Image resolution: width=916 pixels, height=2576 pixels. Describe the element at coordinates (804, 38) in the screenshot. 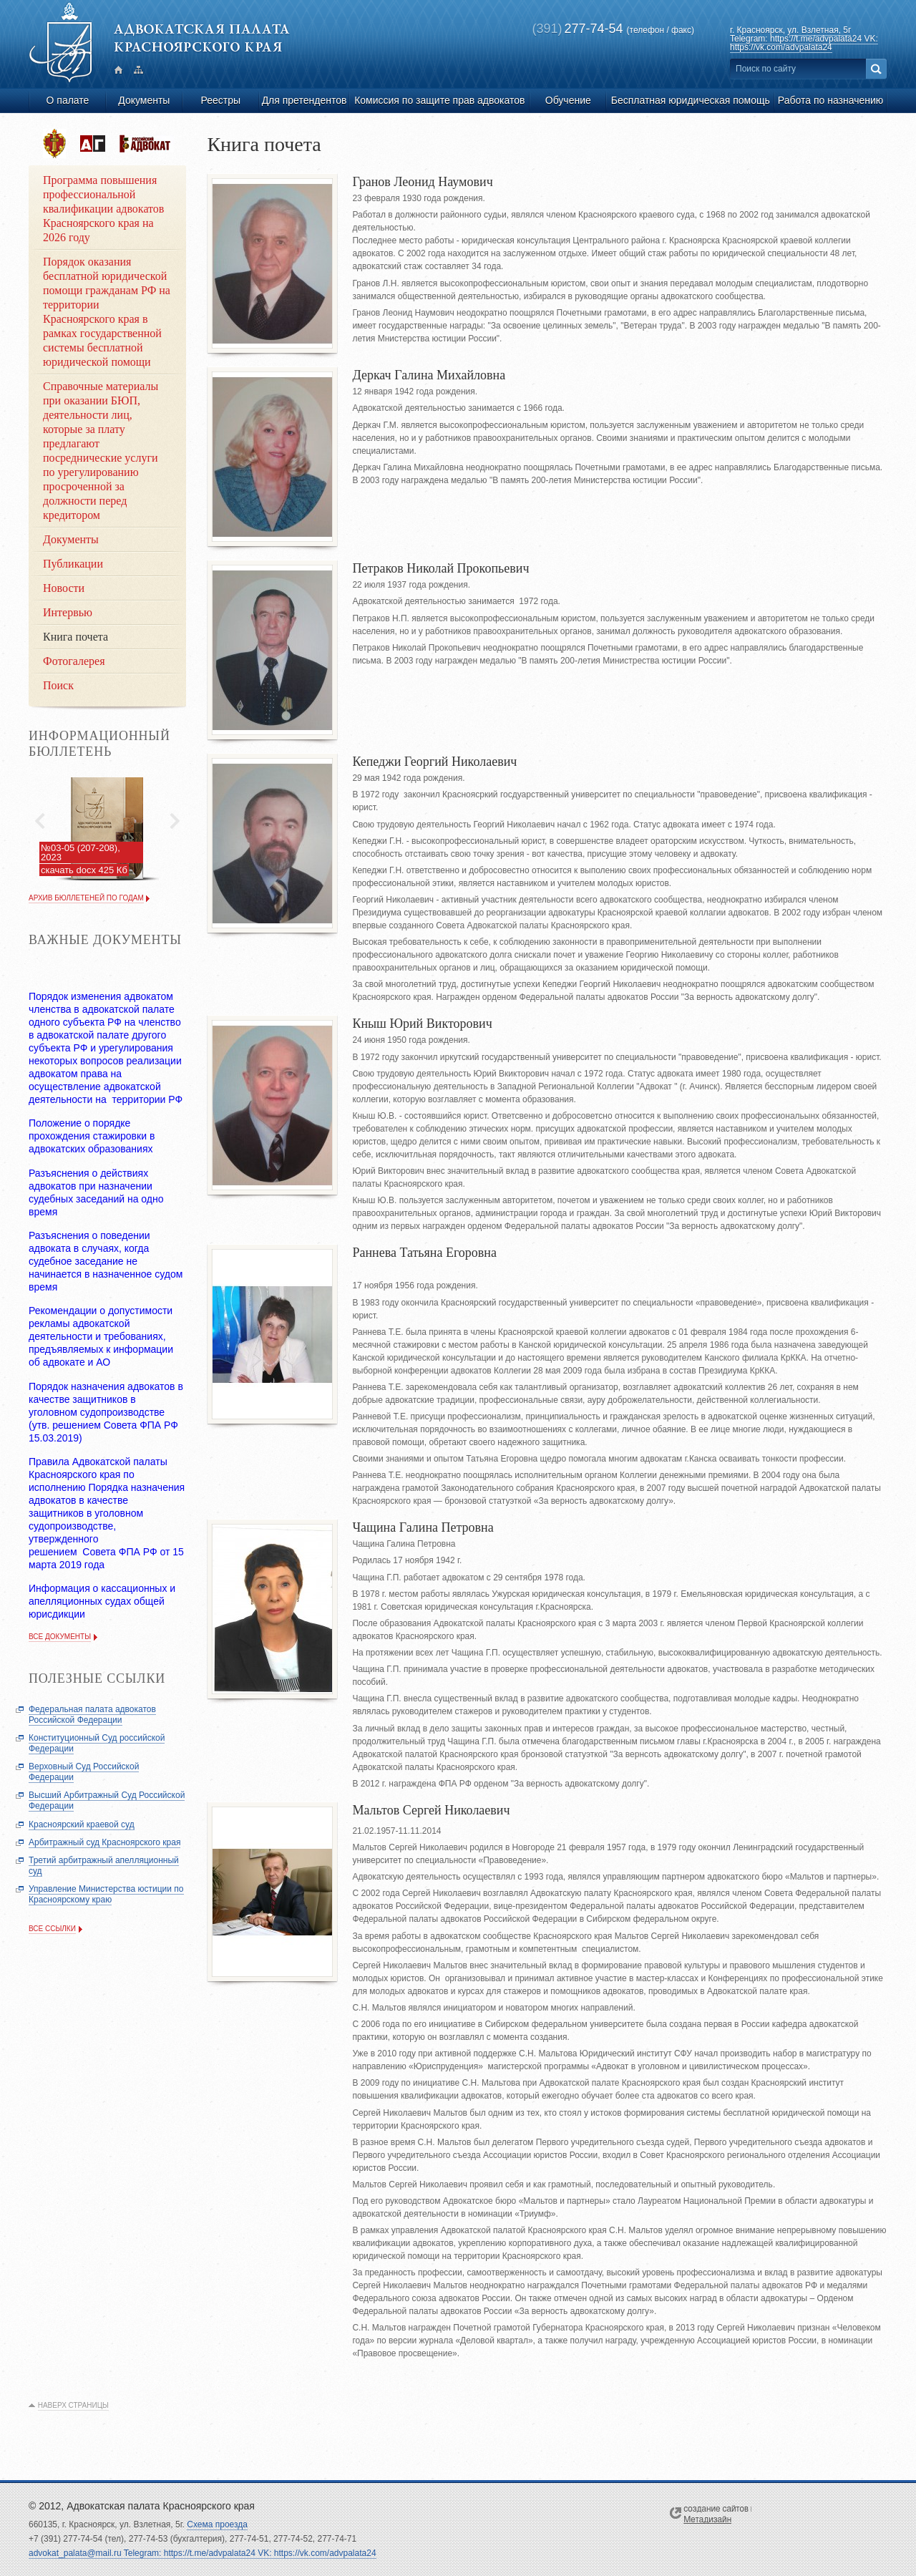

I see `ул. Взлетная, 5г Telegram: https://t.me/advpalata24 VK: https://vk.com/advpalata24` at that location.